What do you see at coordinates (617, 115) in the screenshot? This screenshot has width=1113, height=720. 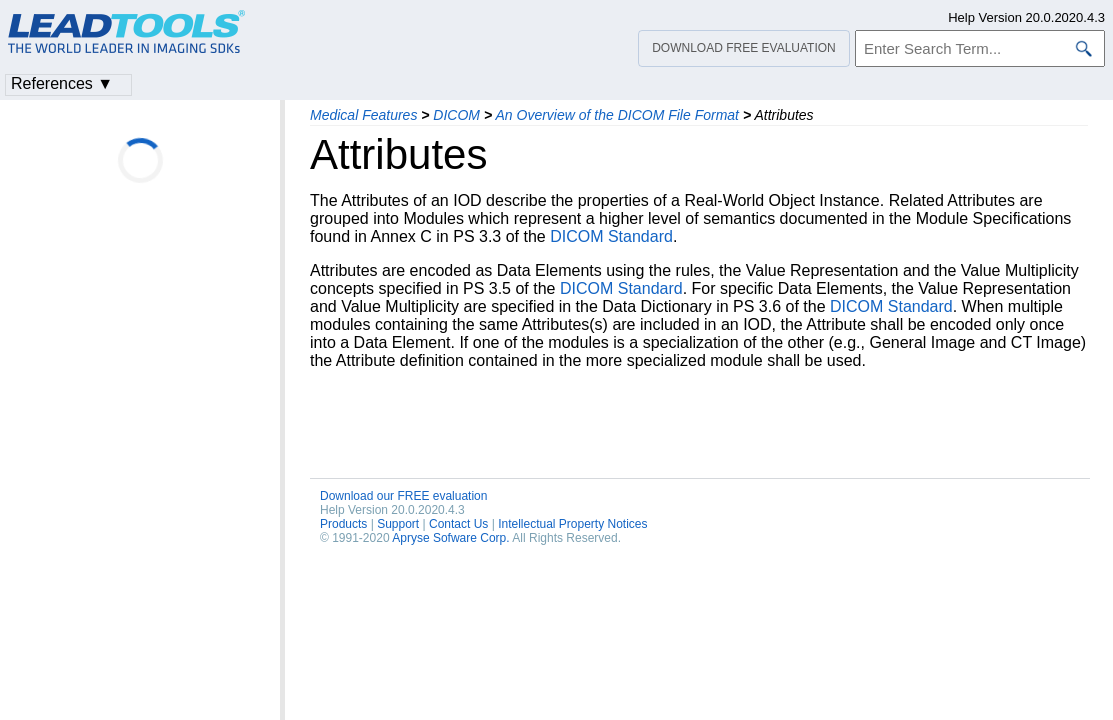 I see `An Overview of the DICOM File Format` at bounding box center [617, 115].